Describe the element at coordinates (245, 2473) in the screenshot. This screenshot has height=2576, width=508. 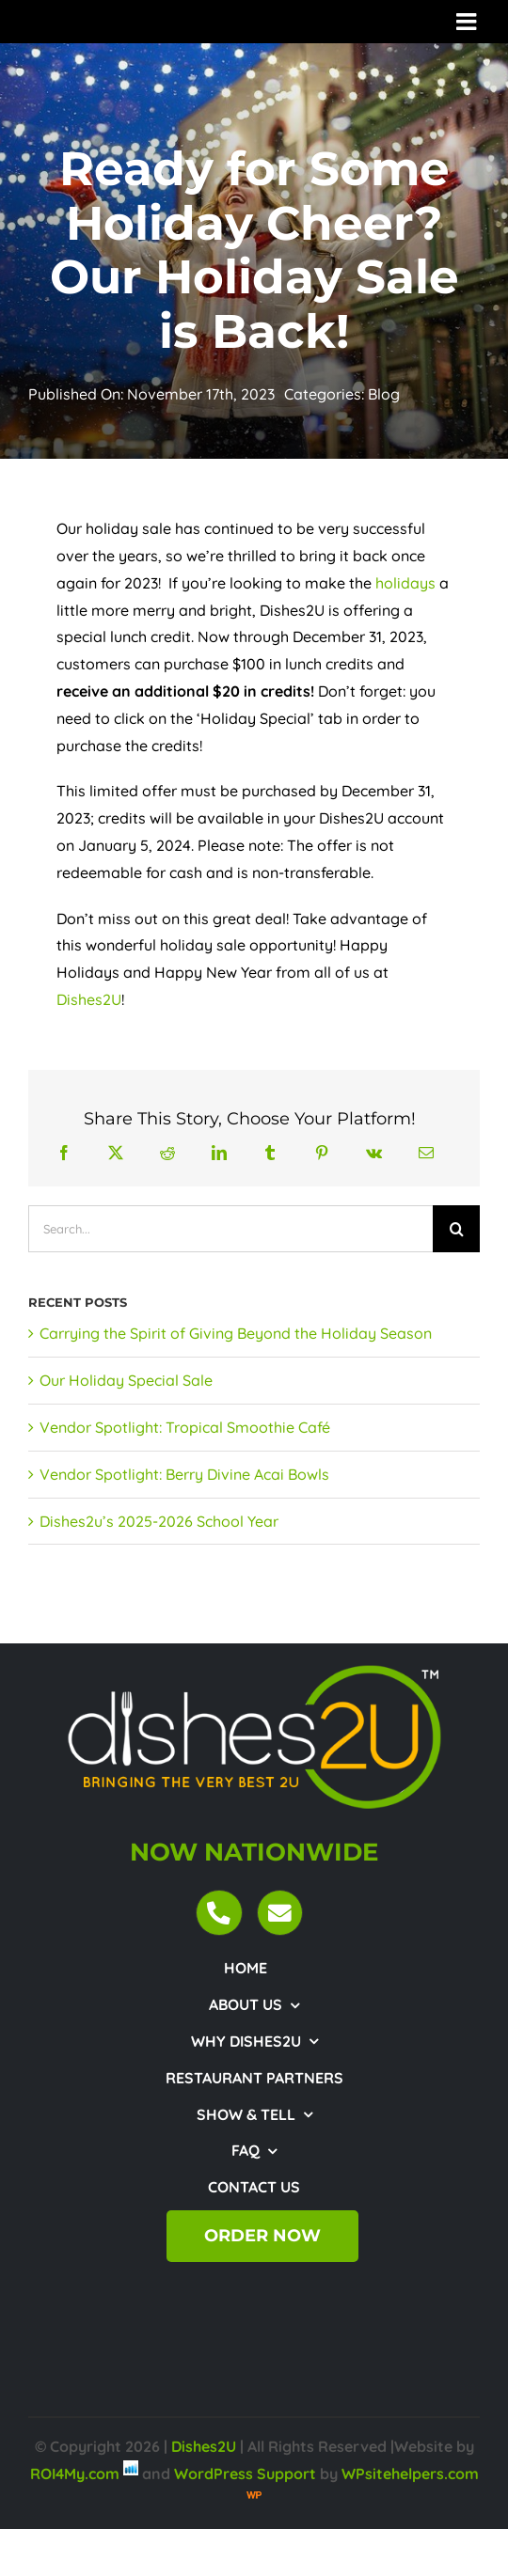
I see `WordPress Support` at that location.